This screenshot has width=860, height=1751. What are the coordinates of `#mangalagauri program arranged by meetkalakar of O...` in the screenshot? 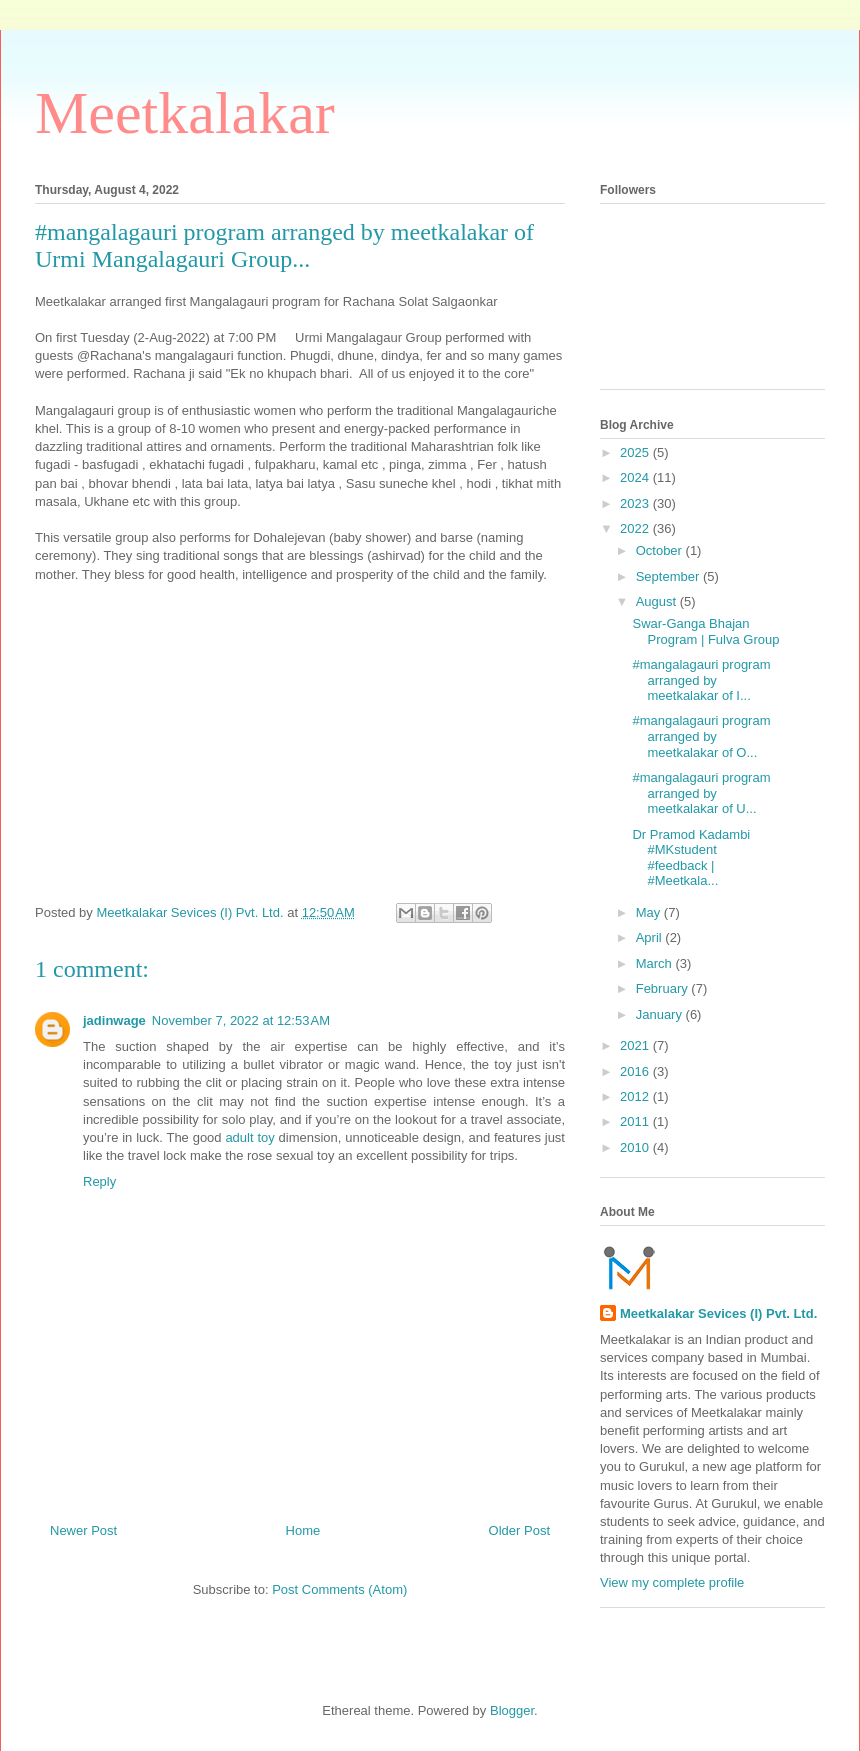 It's located at (701, 736).